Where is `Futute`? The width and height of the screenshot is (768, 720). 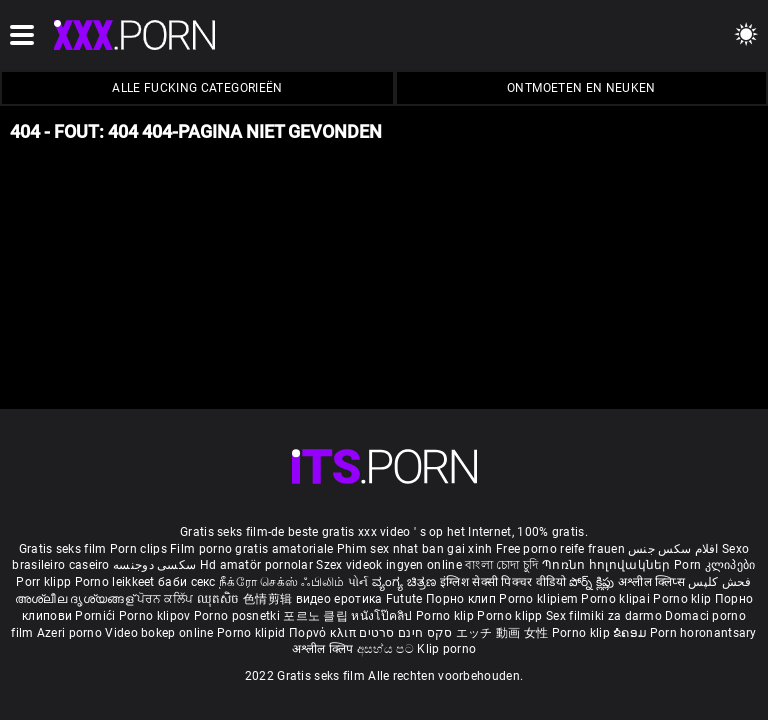 Futute is located at coordinates (404, 599).